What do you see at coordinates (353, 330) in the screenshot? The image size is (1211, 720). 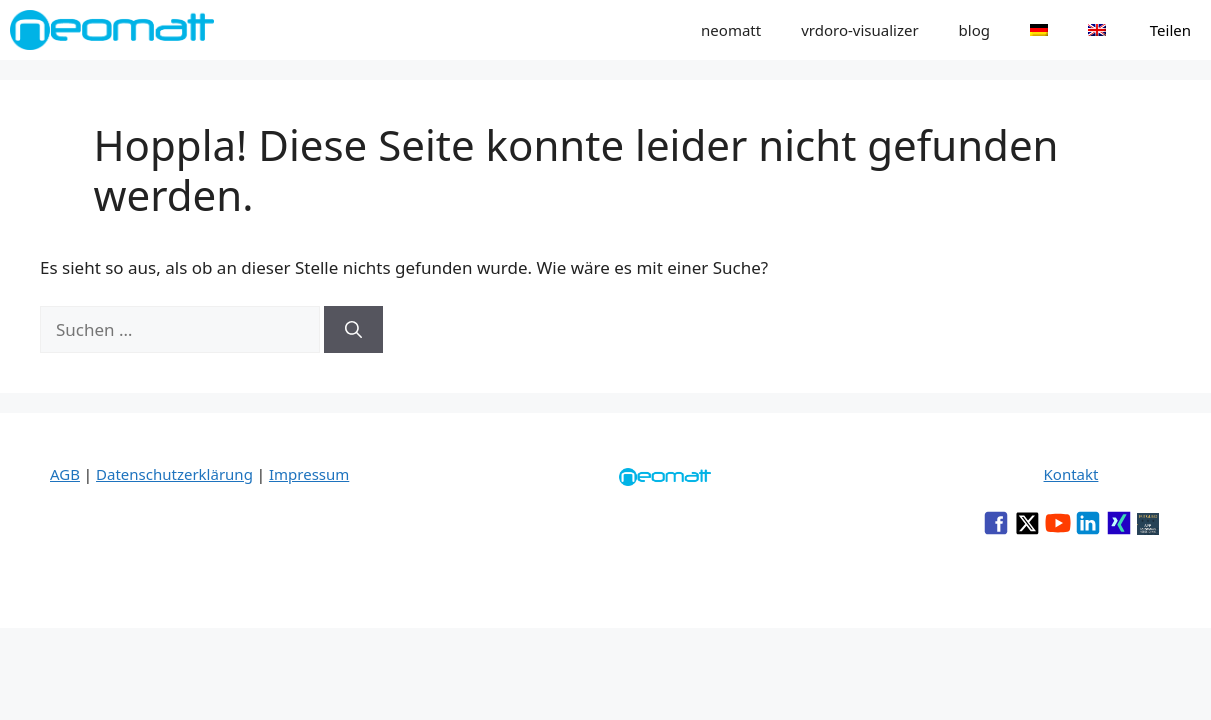 I see `[Suchen]` at bounding box center [353, 330].